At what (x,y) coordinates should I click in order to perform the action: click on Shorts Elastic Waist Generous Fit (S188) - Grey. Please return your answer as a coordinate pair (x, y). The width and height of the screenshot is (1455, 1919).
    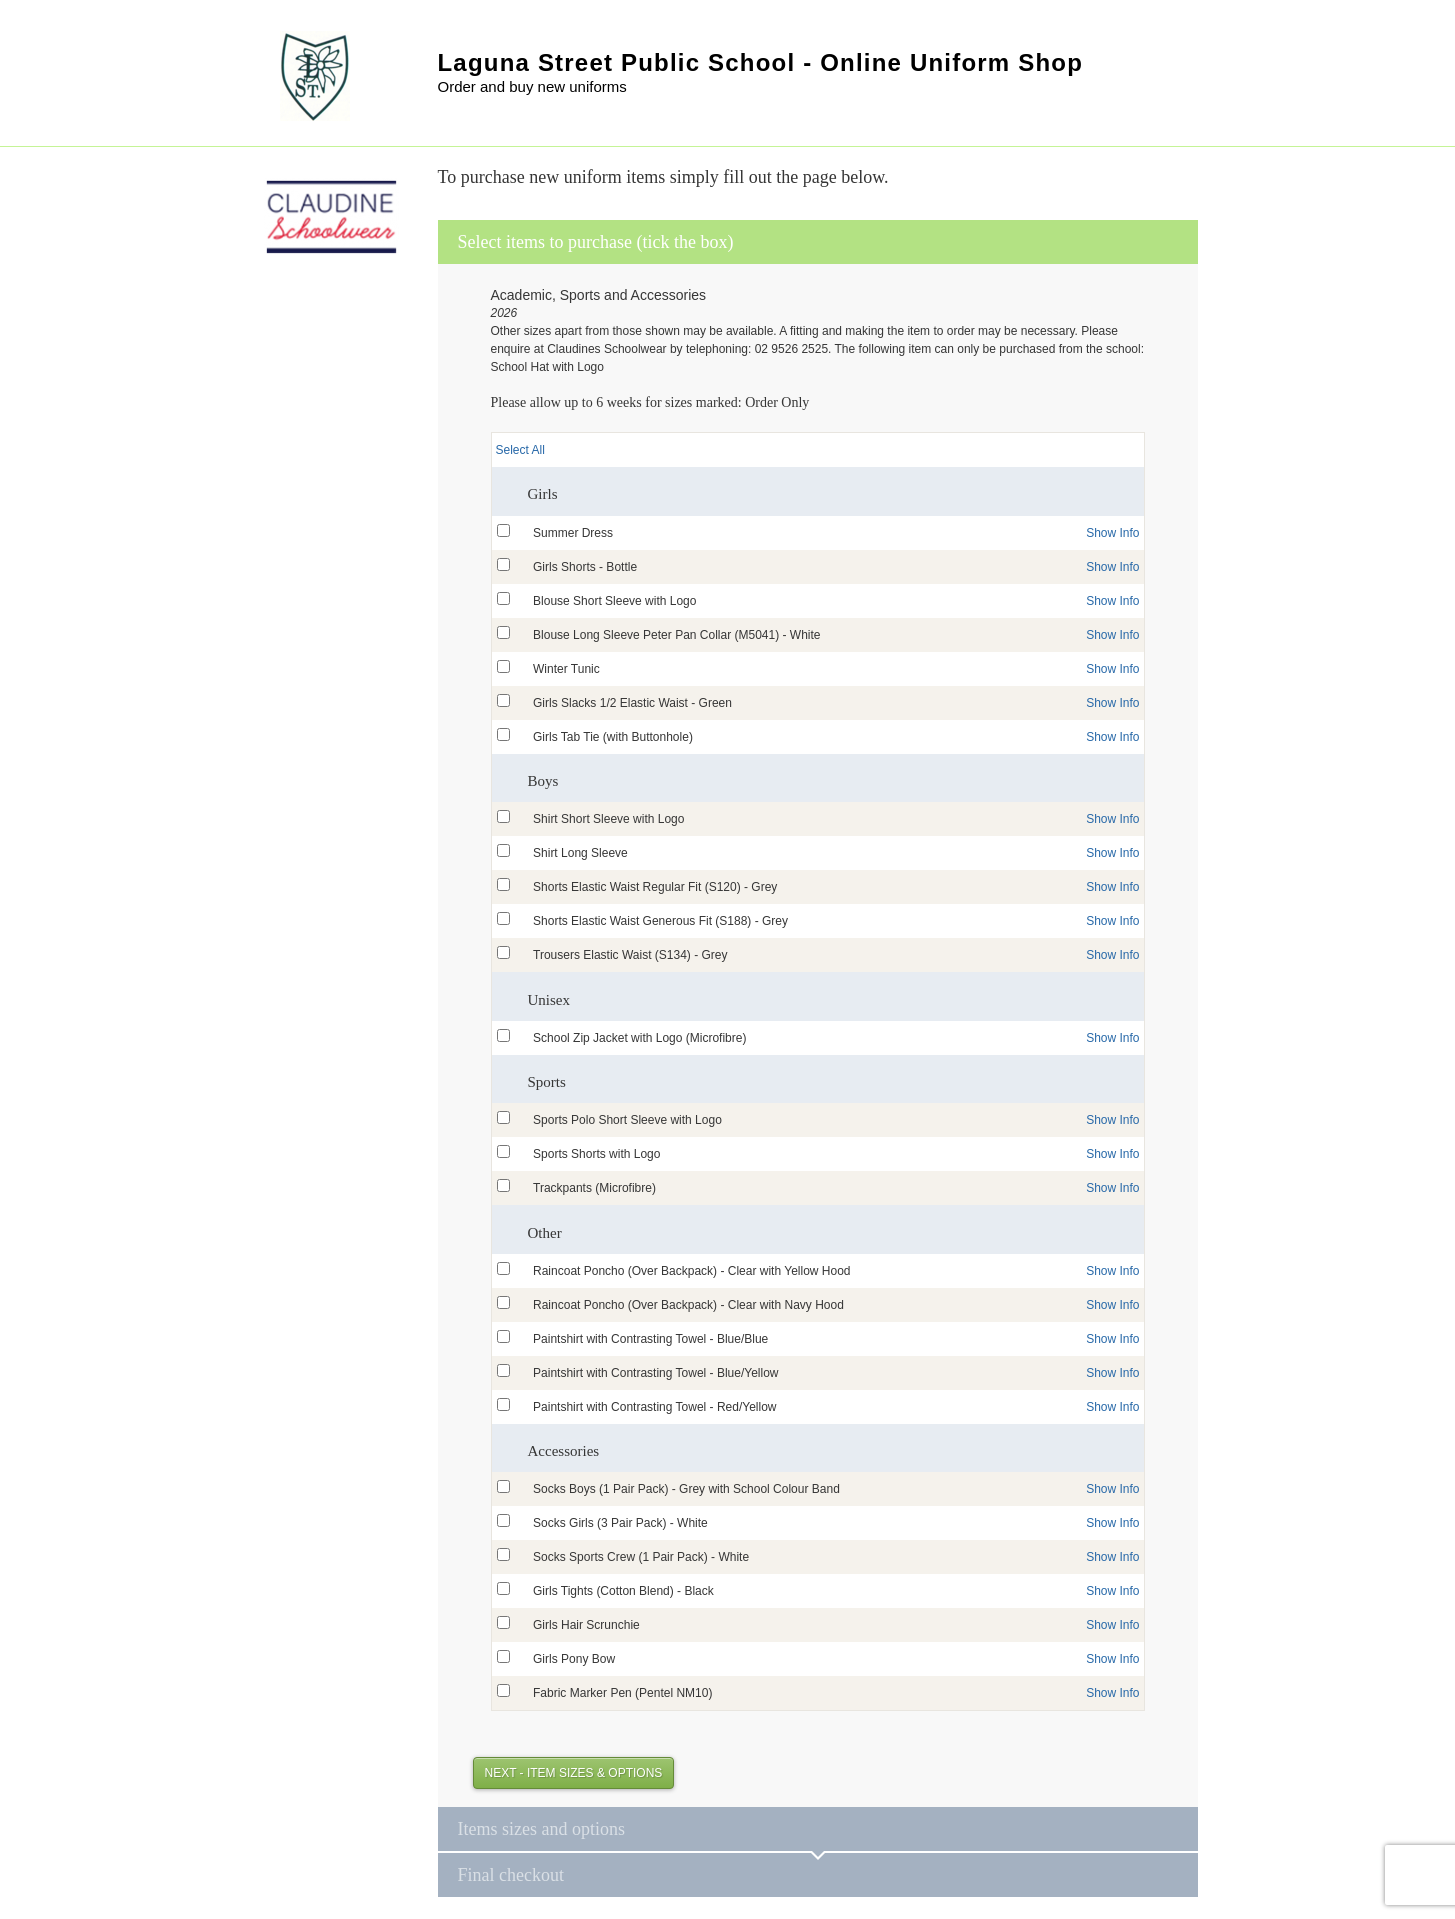
    Looking at the image, I should click on (660, 921).